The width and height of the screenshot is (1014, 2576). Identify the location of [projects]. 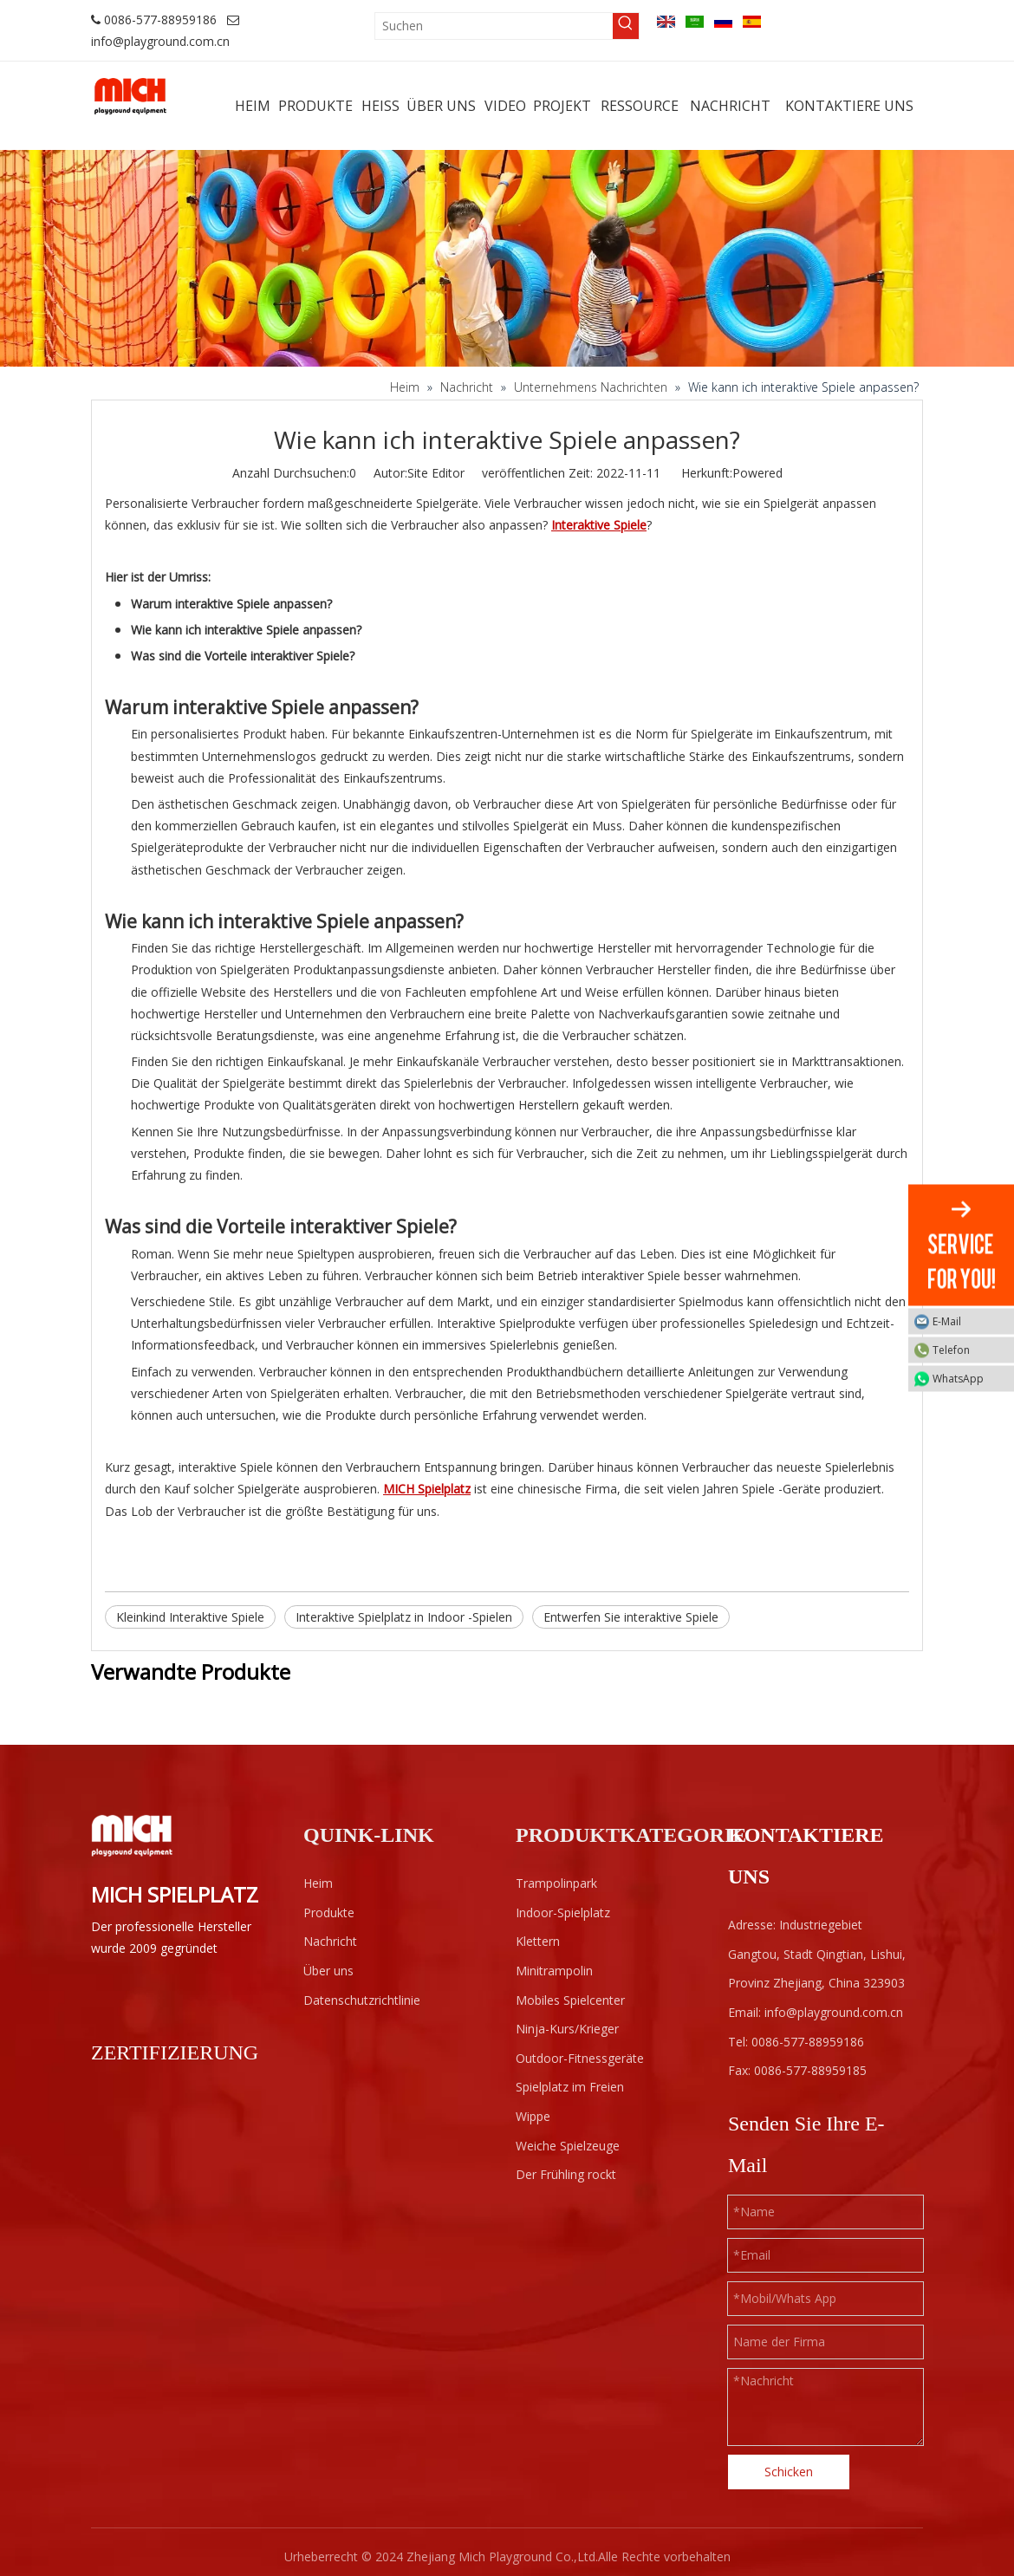
(507, 258).